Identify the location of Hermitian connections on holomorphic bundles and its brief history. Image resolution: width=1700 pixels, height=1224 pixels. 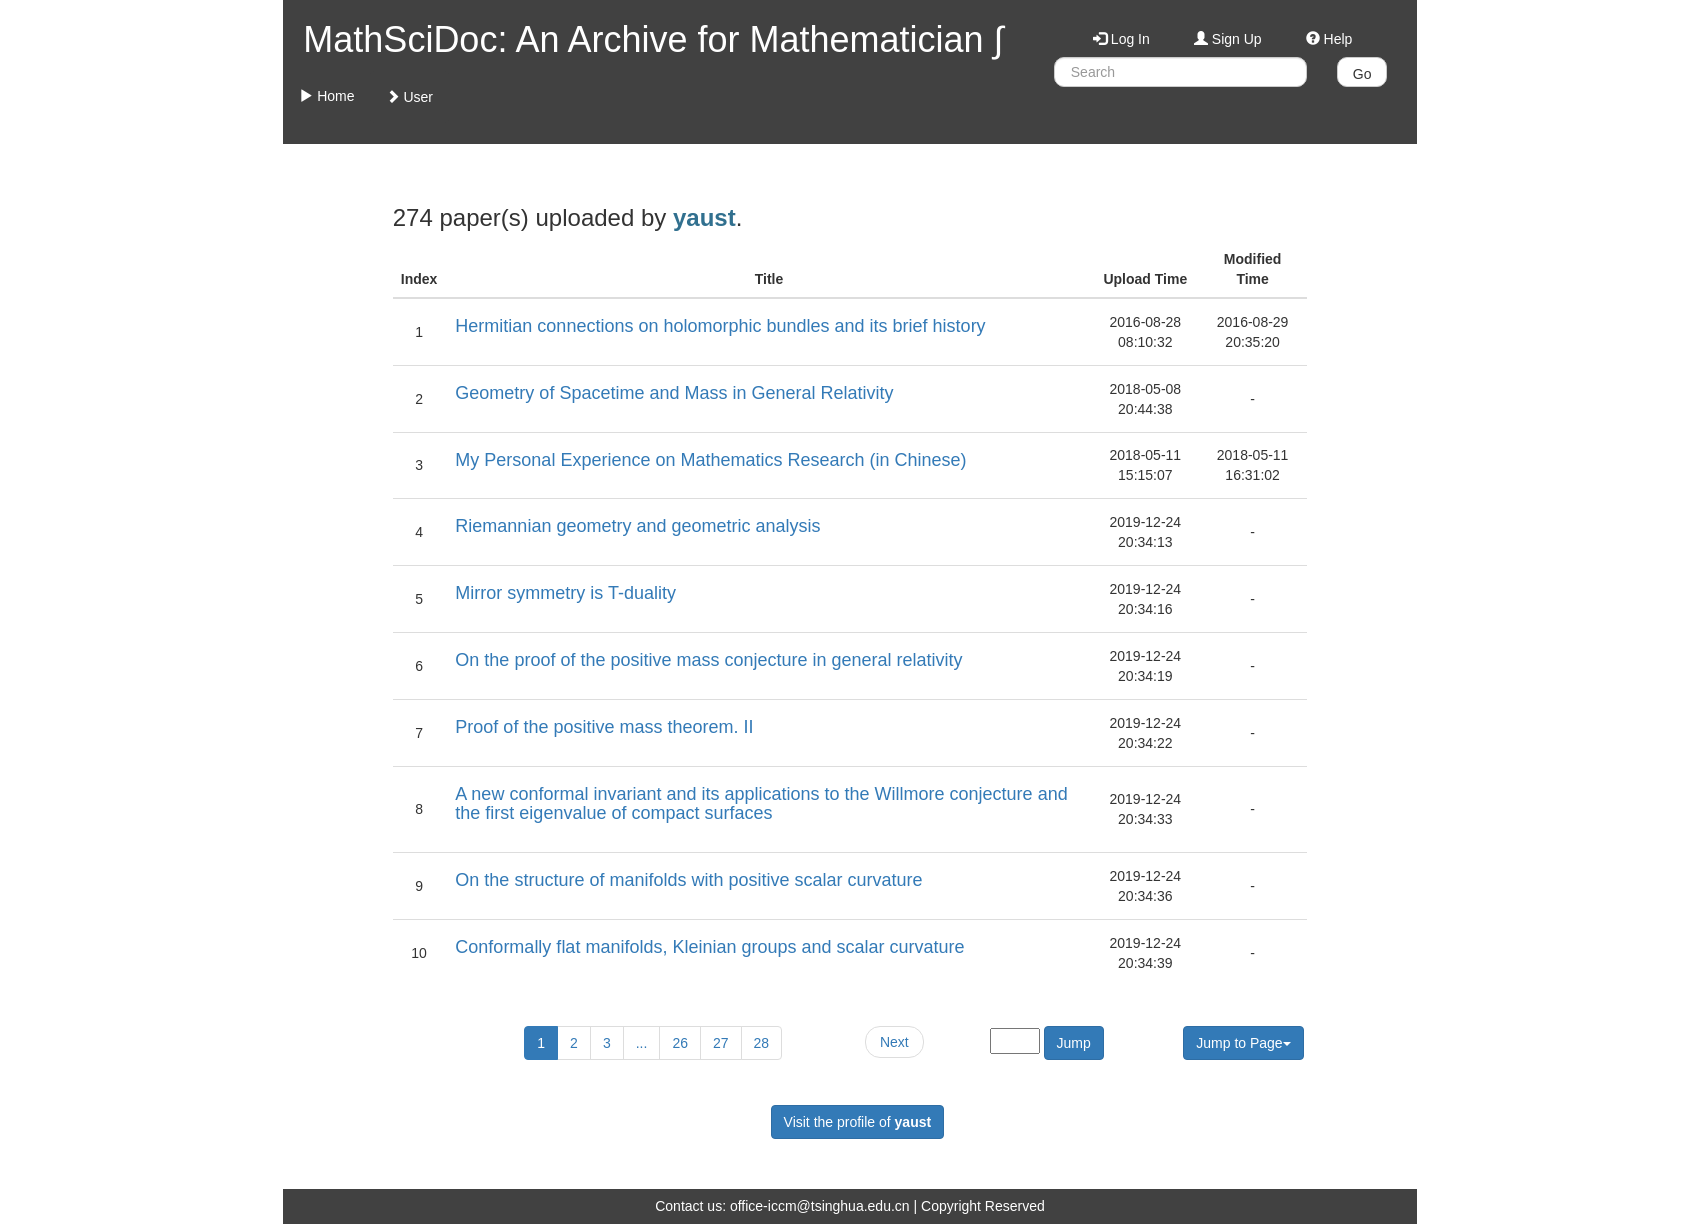
(720, 326).